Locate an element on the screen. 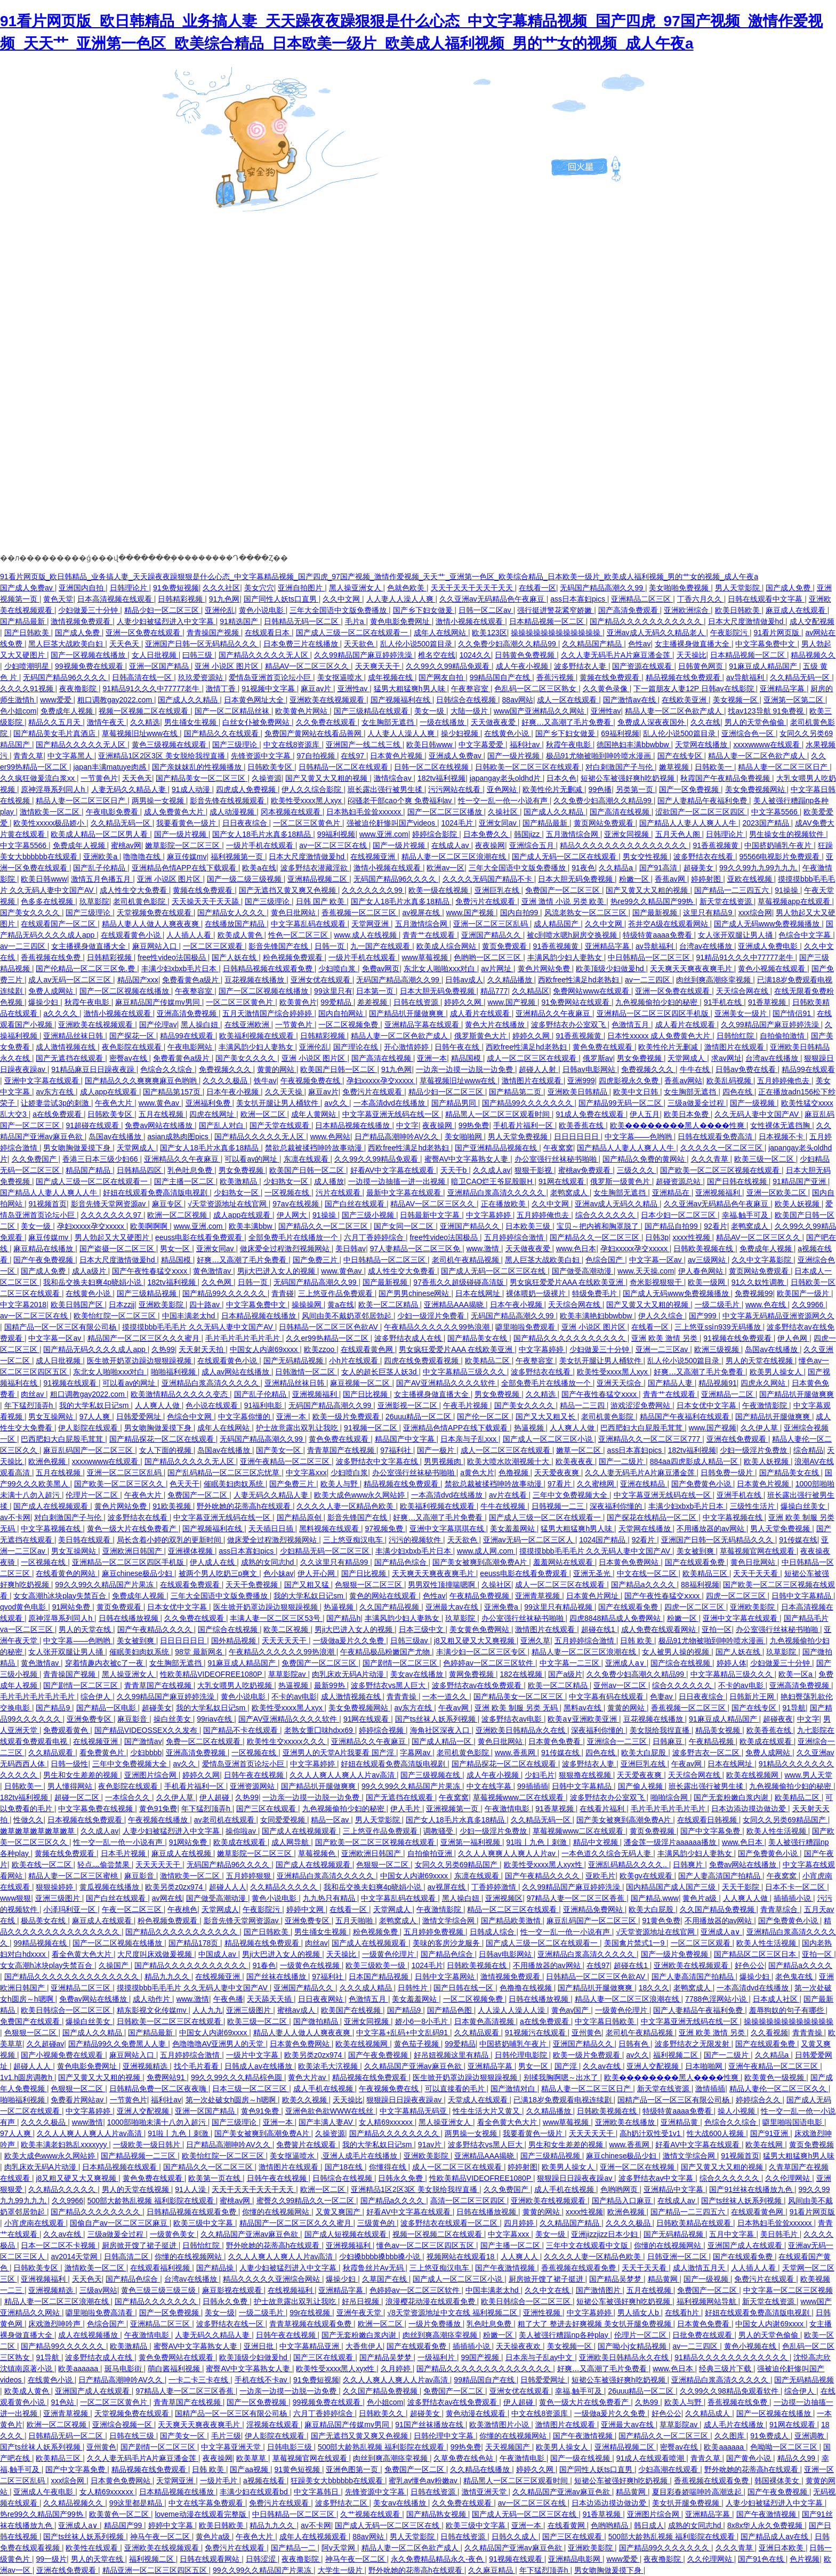 The height and width of the screenshot is (2576, 836). 91超碰在线观看 is located at coordinates (93, 1125).